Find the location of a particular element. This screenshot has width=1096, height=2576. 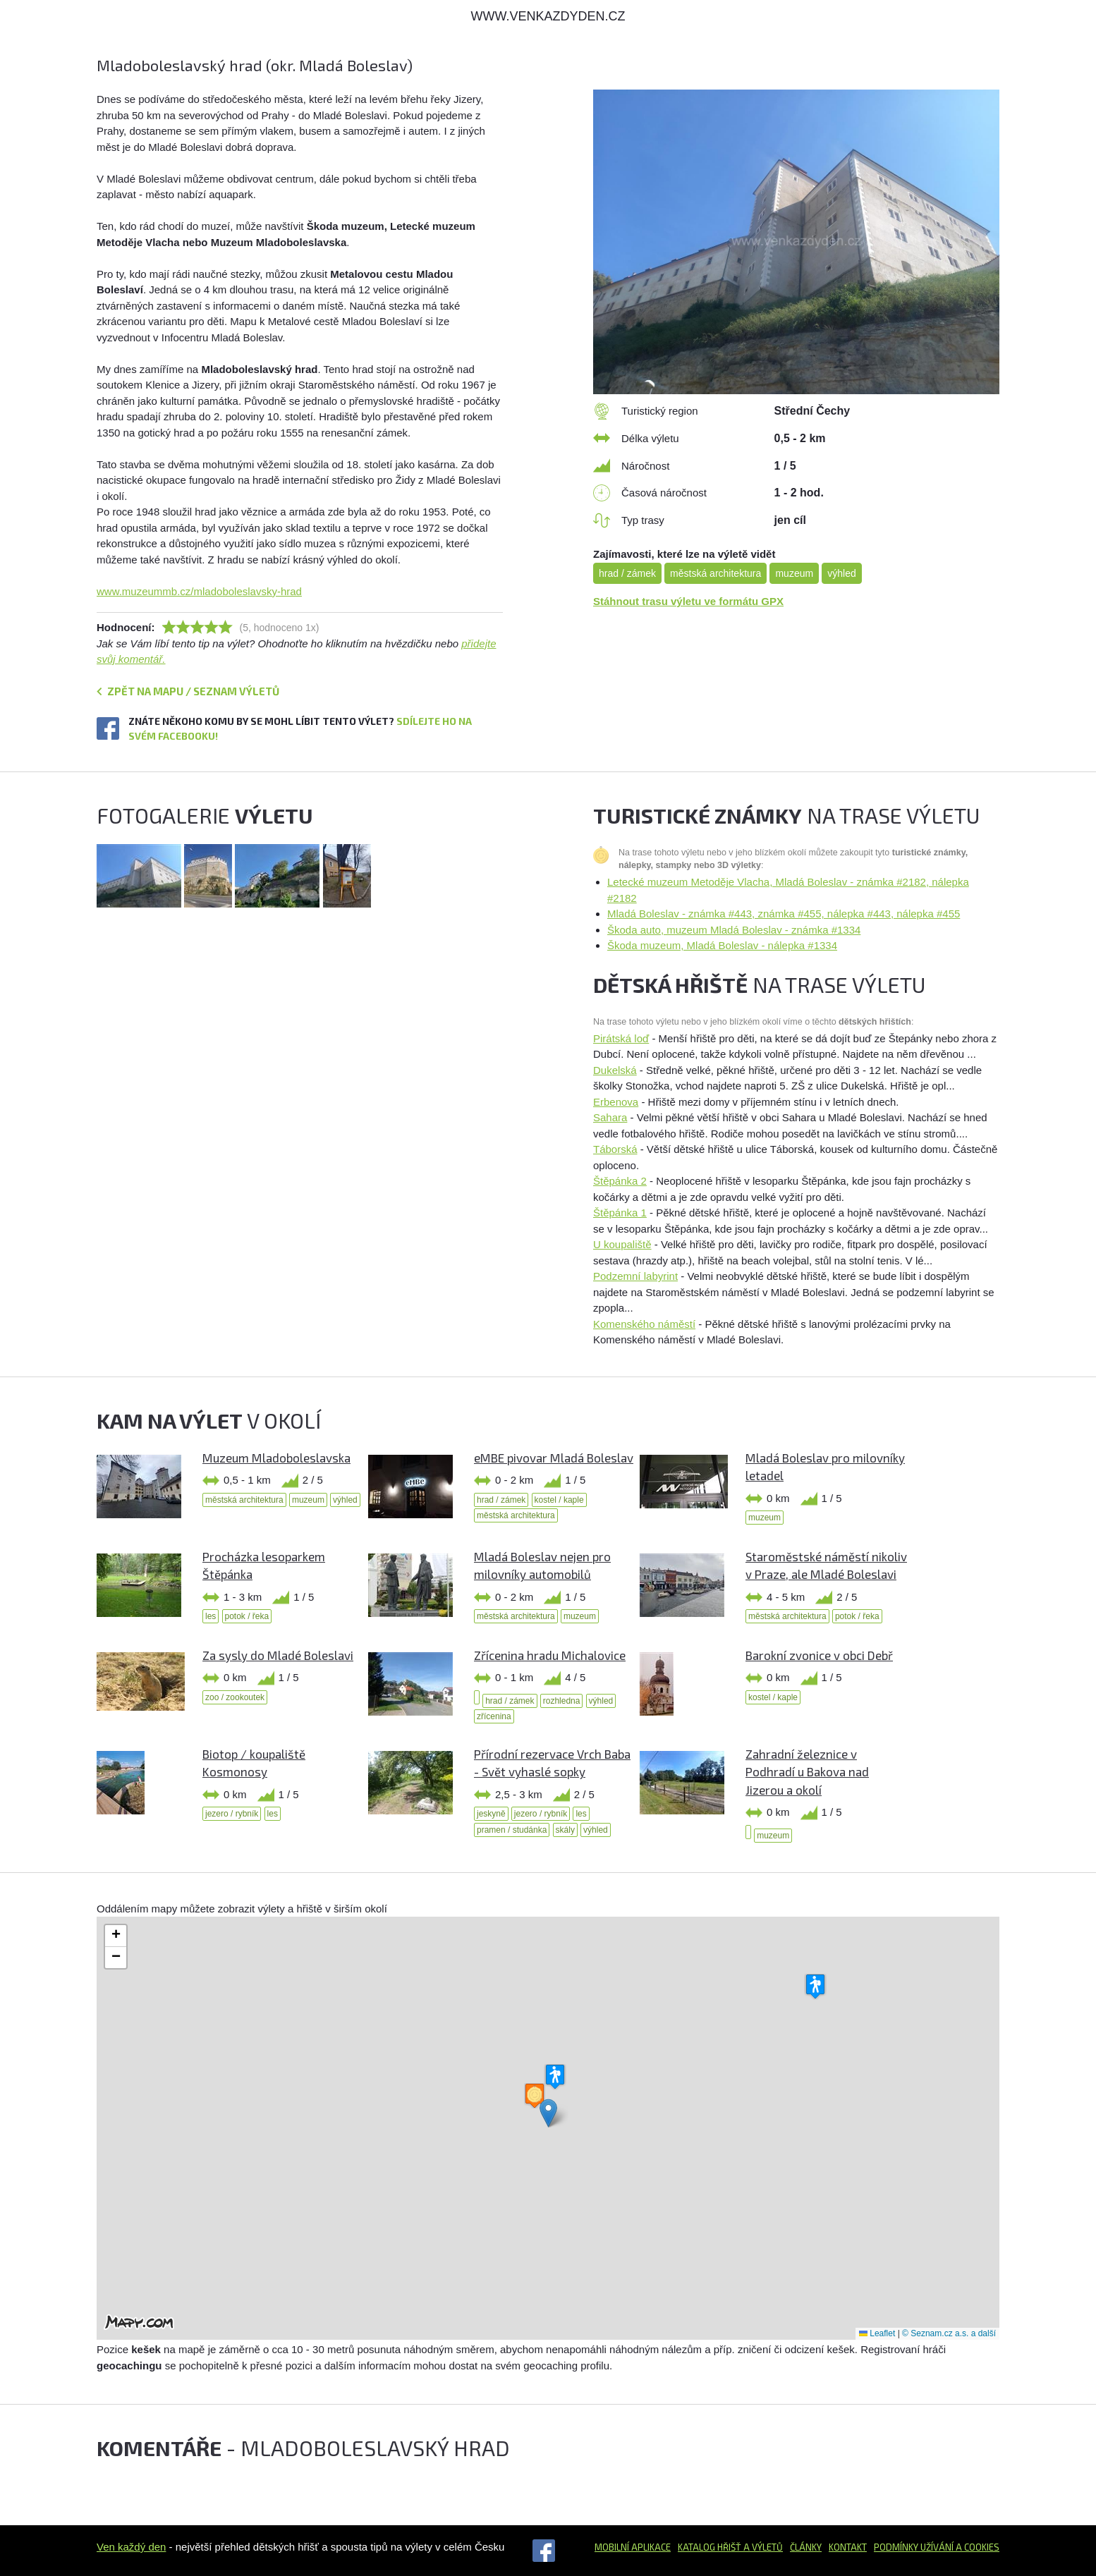

muzeum is located at coordinates (794, 573).